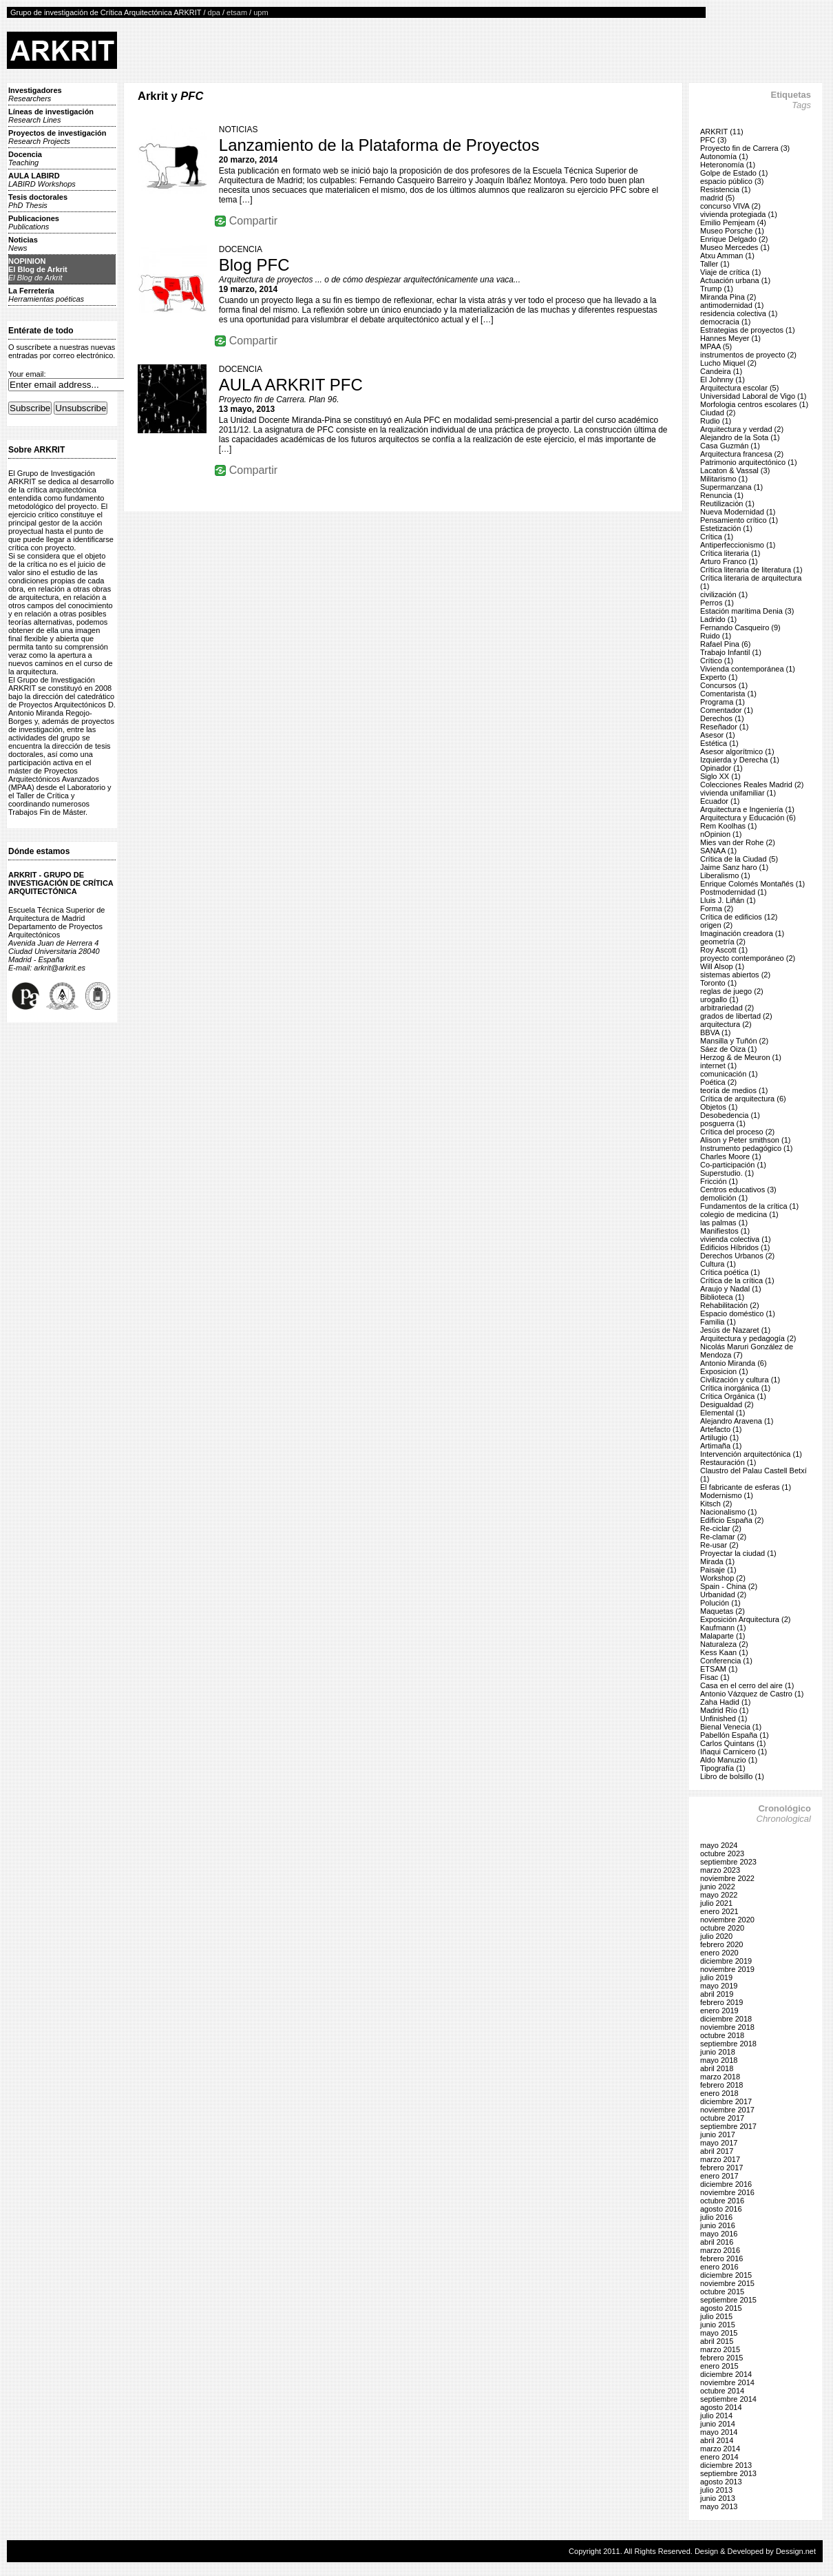 Image resolution: width=833 pixels, height=2576 pixels. What do you see at coordinates (748, 1338) in the screenshot?
I see `Arquitectura y pedagogía (2)` at bounding box center [748, 1338].